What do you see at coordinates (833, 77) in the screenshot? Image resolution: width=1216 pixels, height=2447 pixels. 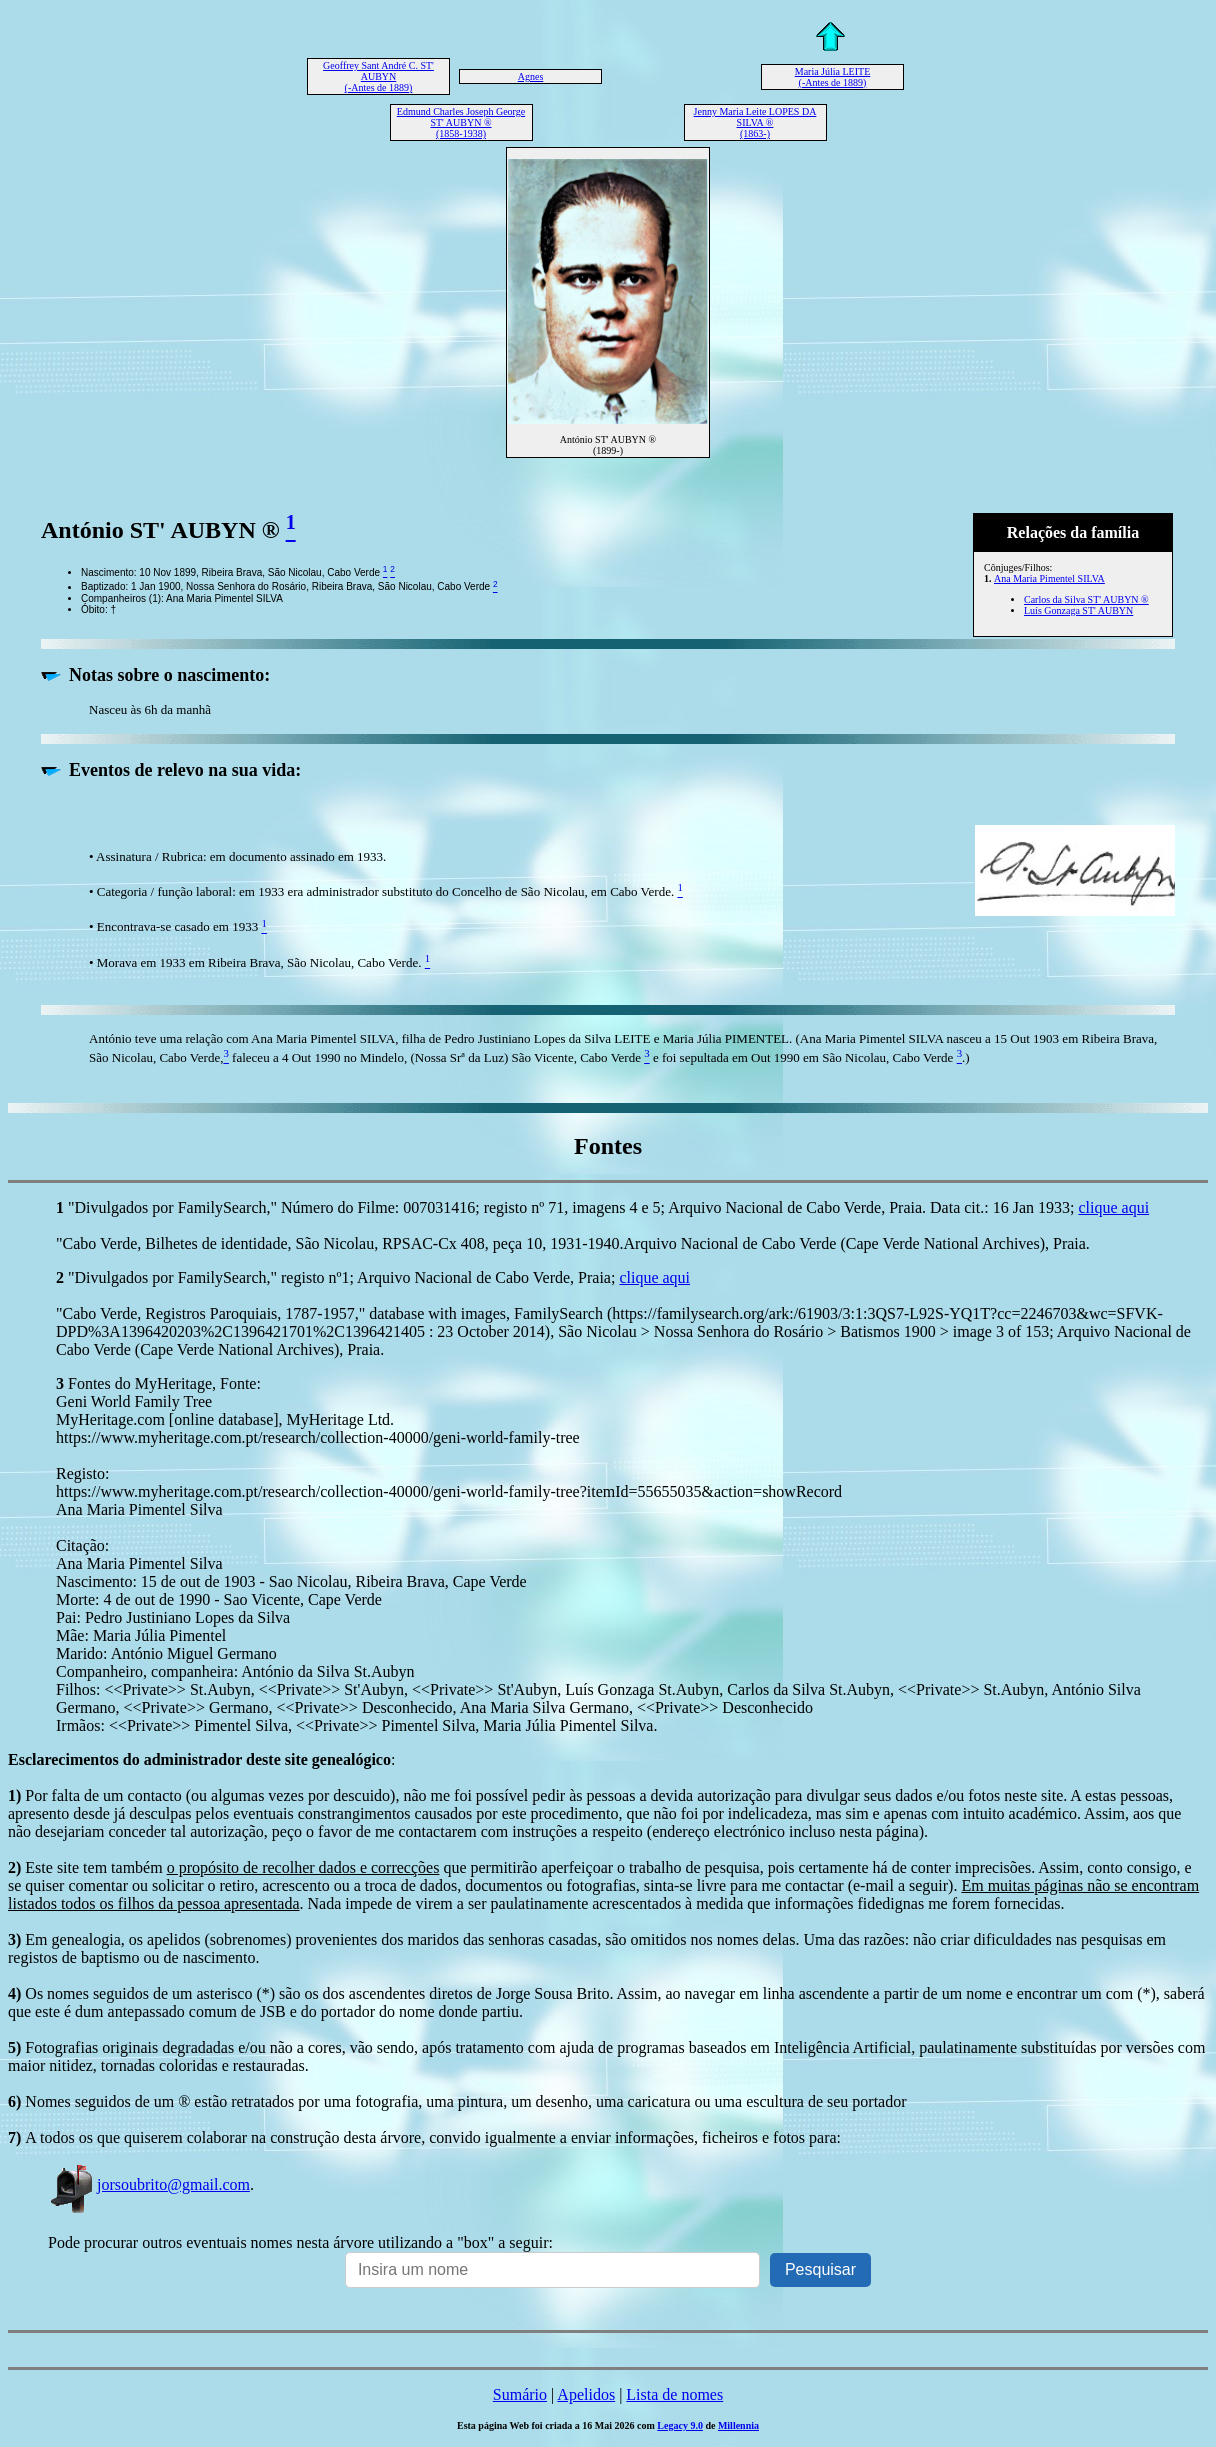 I see `Maria Júlia LEITE (-Antes de 1889)` at bounding box center [833, 77].